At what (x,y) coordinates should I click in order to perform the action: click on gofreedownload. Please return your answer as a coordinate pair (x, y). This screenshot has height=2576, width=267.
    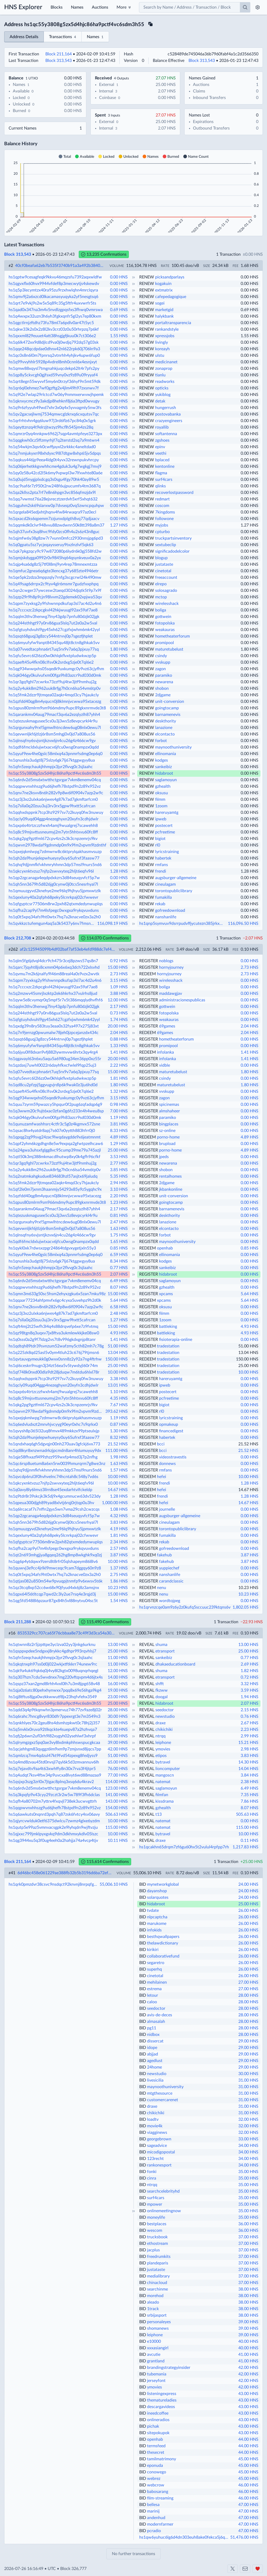
    Looking at the image, I should click on (170, 910).